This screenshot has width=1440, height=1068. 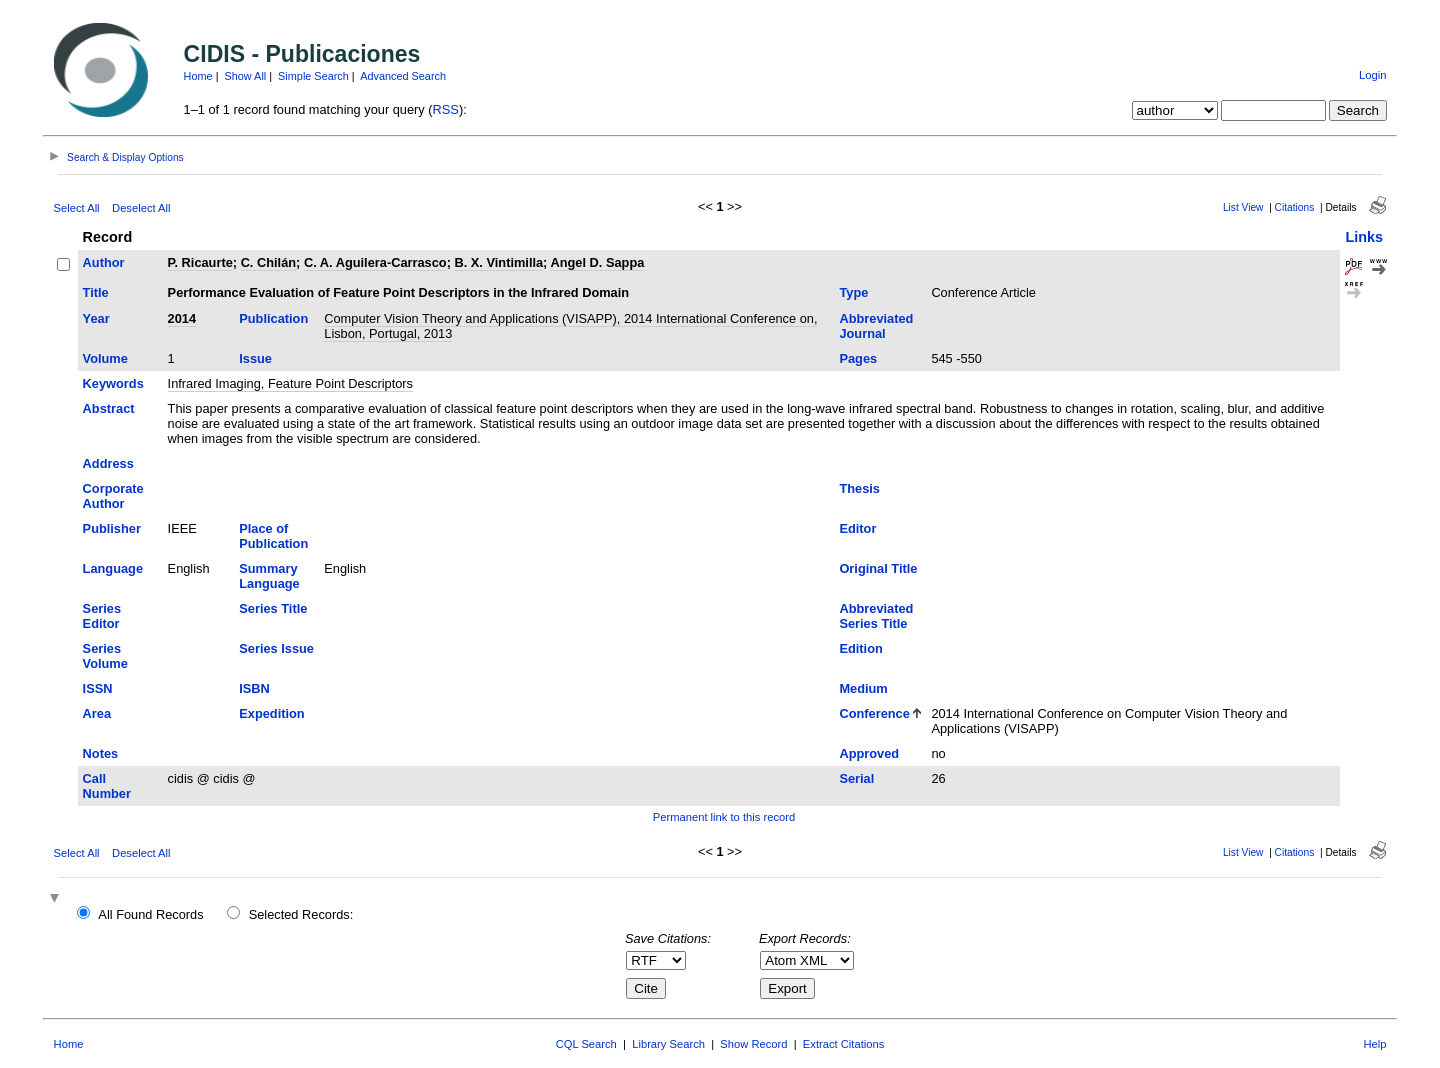 I want to click on Show Record, so click(x=753, y=1044).